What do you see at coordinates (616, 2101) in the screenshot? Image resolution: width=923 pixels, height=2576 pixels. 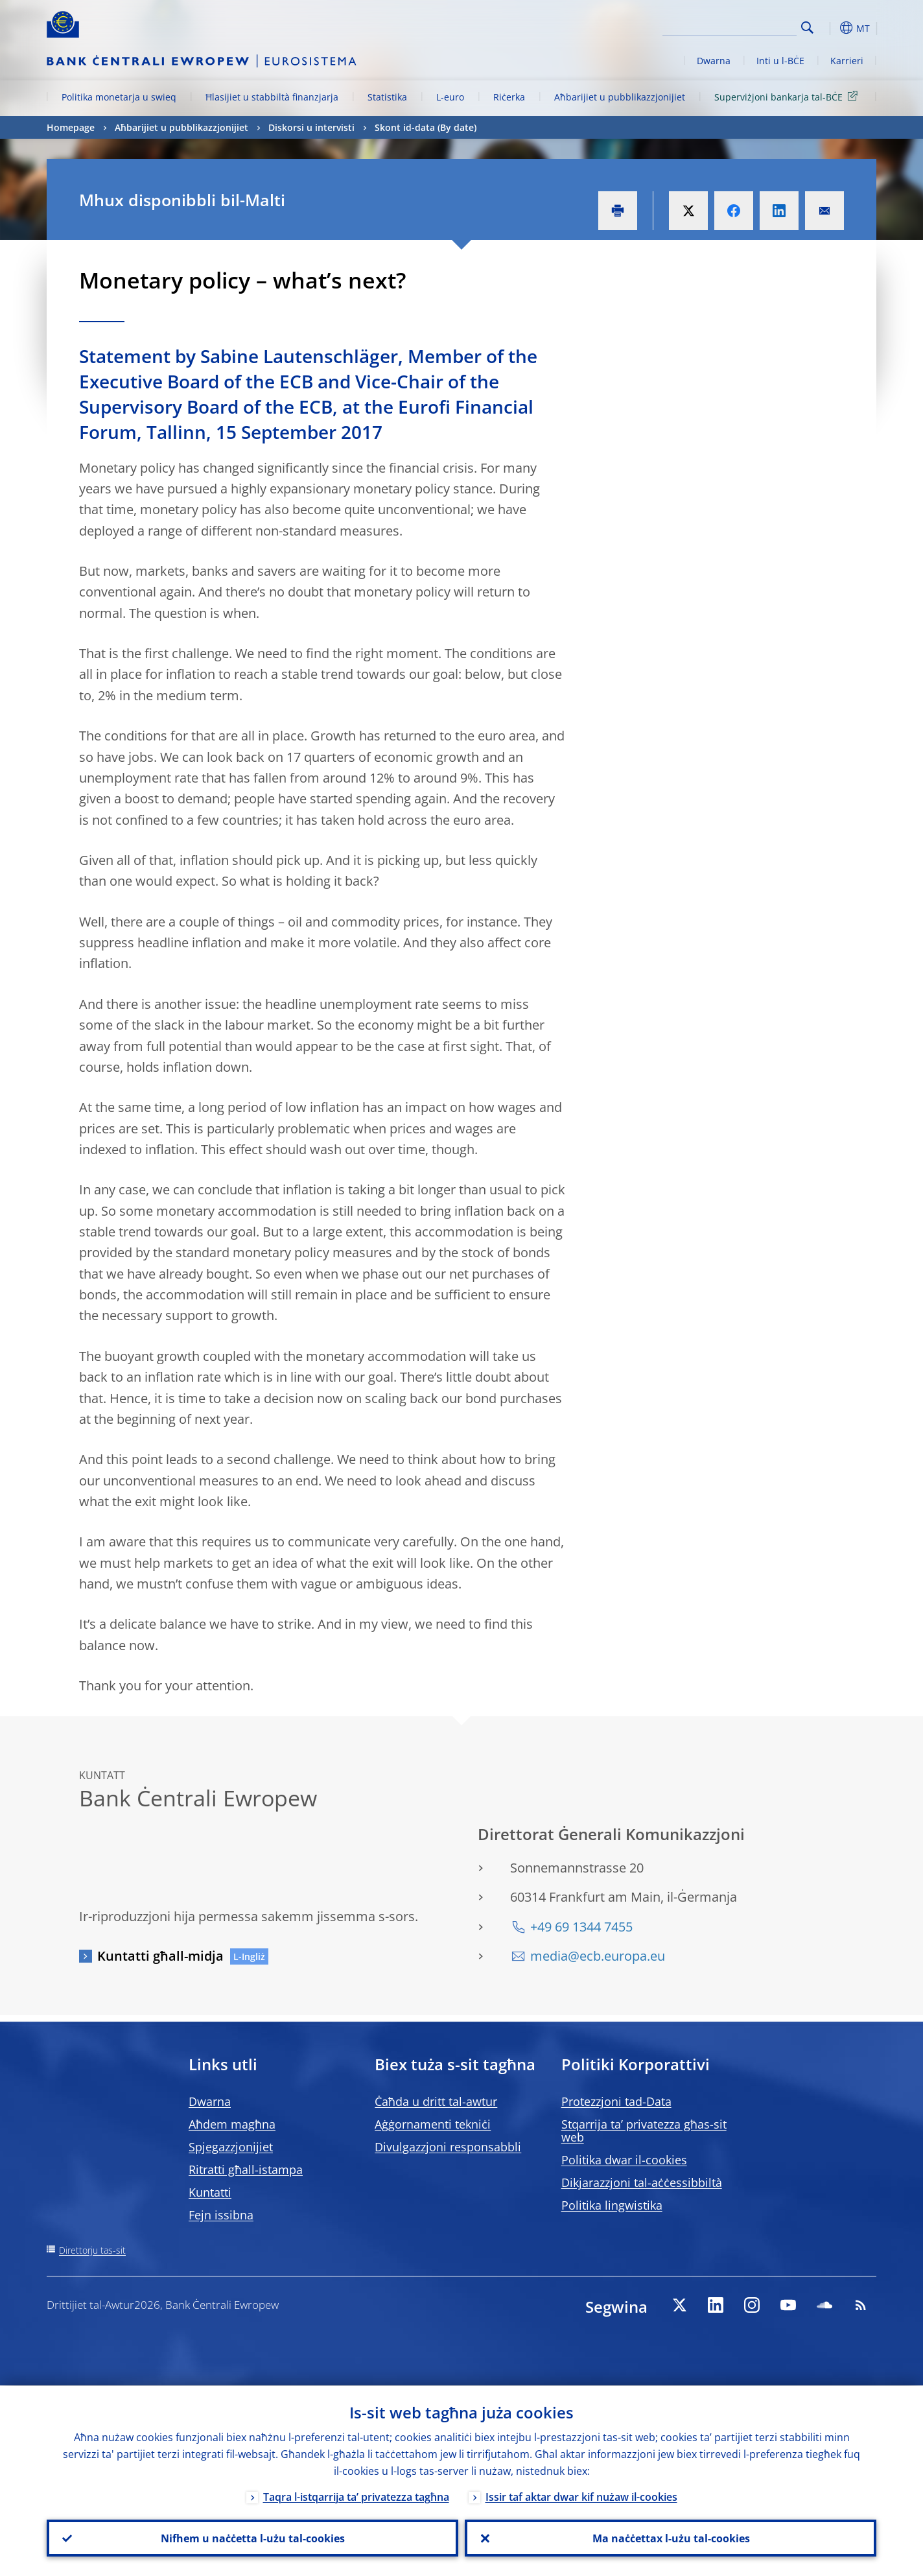 I see `Protezzjoni tad-Data` at bounding box center [616, 2101].